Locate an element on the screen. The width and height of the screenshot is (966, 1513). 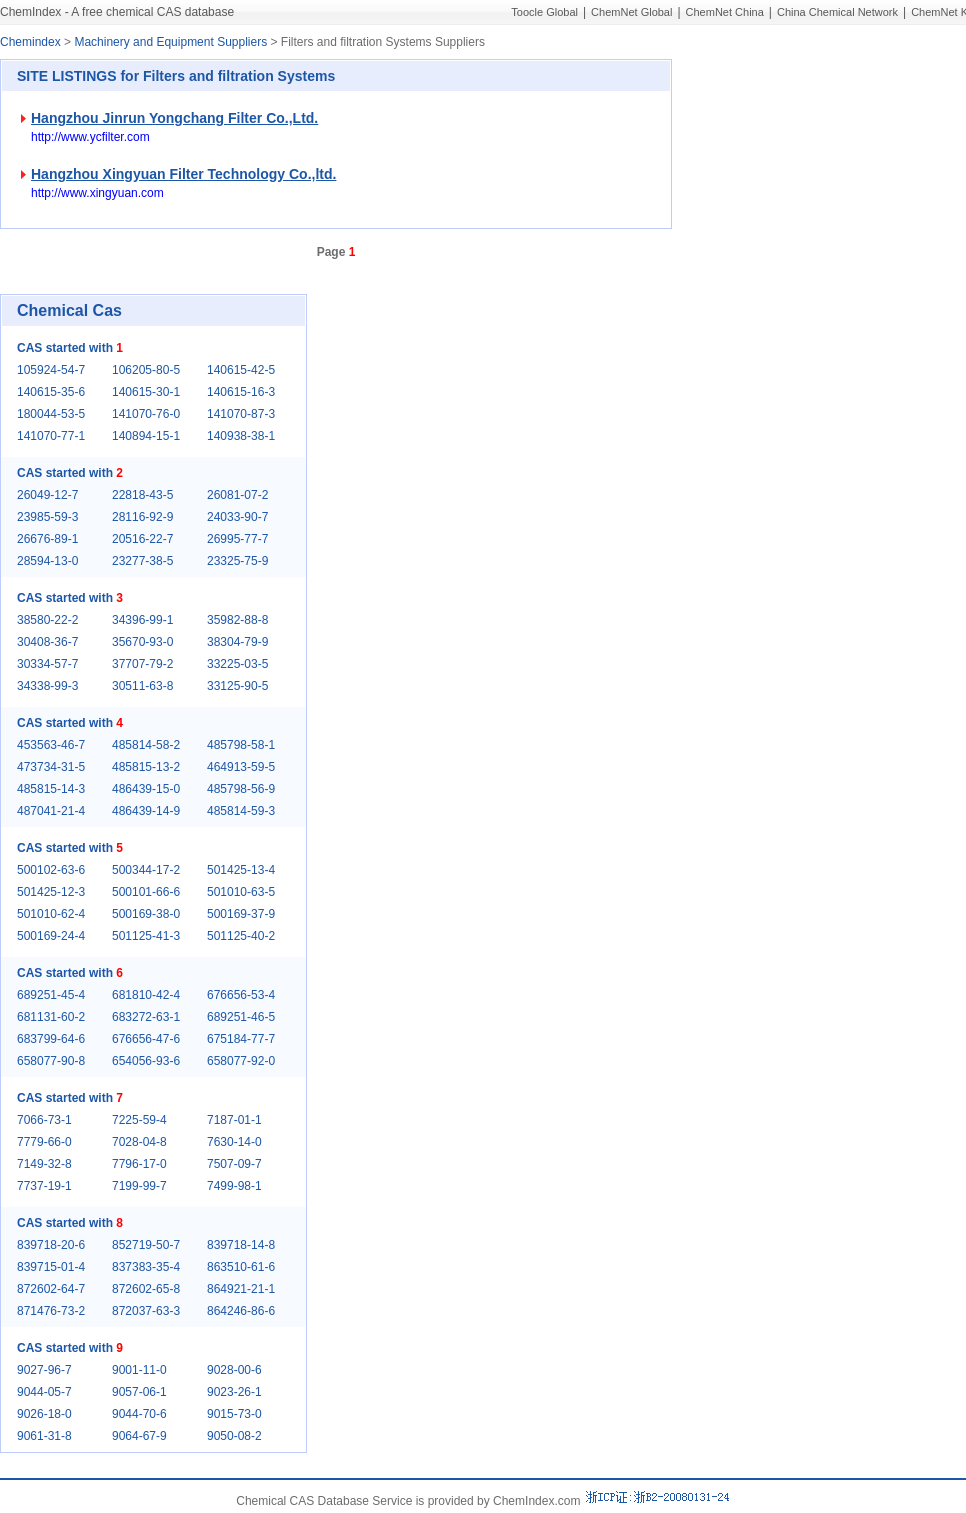
681131-60-2 is located at coordinates (51, 1017).